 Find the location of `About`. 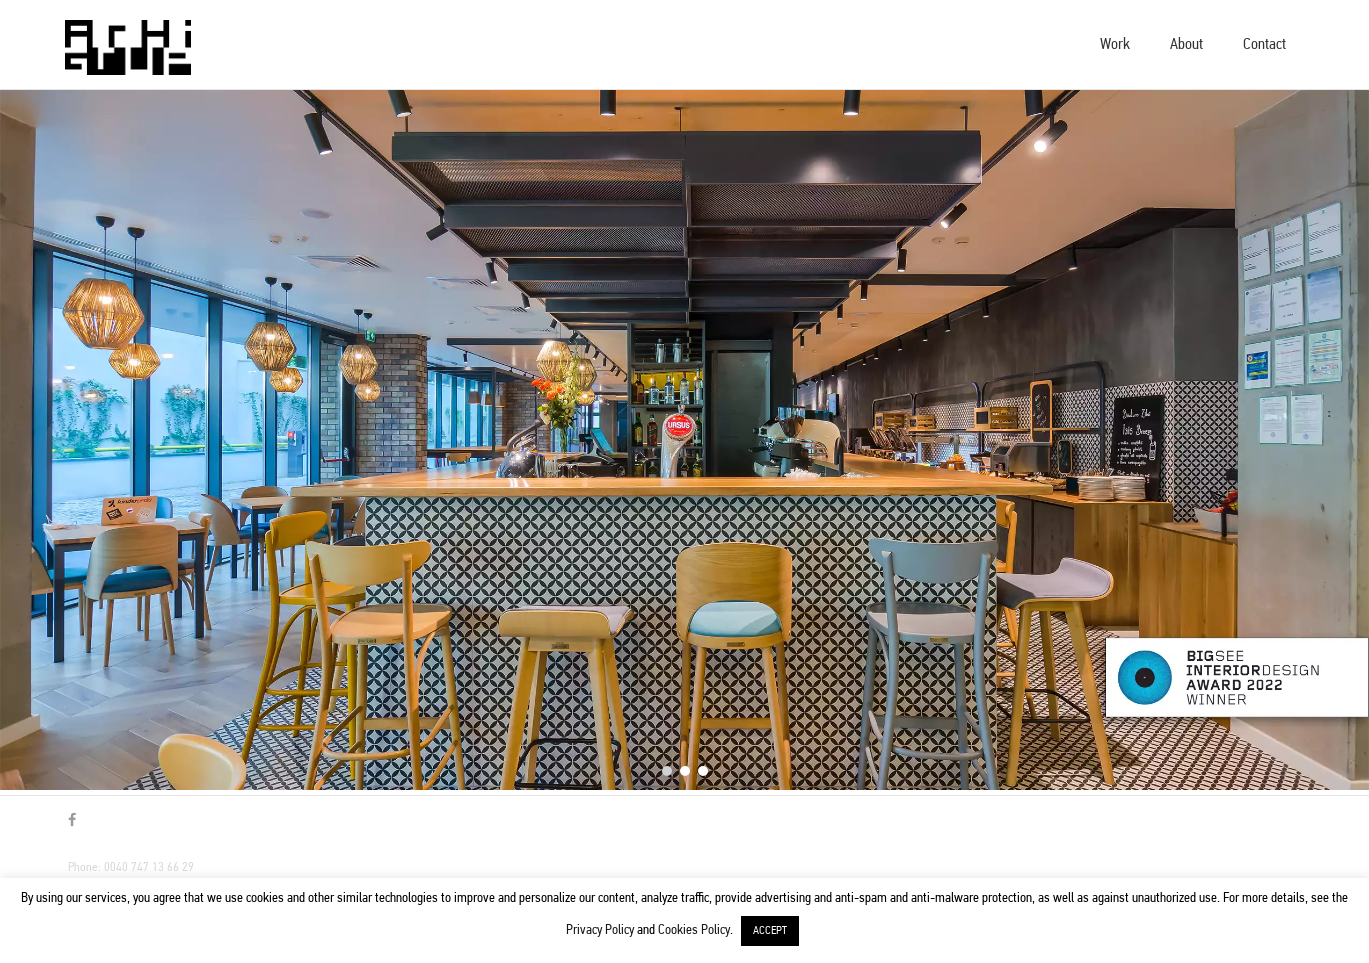

About is located at coordinates (1186, 45).